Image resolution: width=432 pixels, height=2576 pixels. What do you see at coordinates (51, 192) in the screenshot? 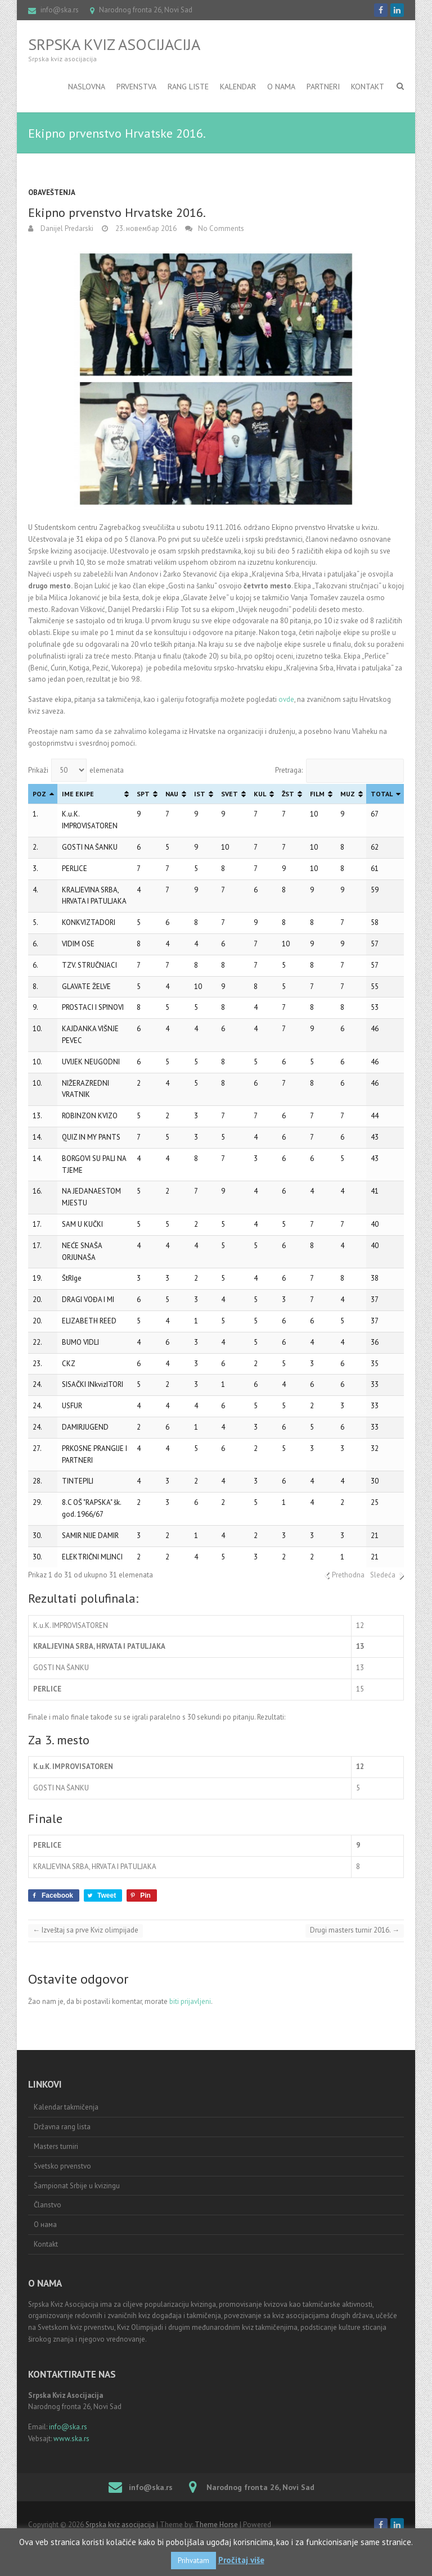
I see `Obaveštenja` at bounding box center [51, 192].